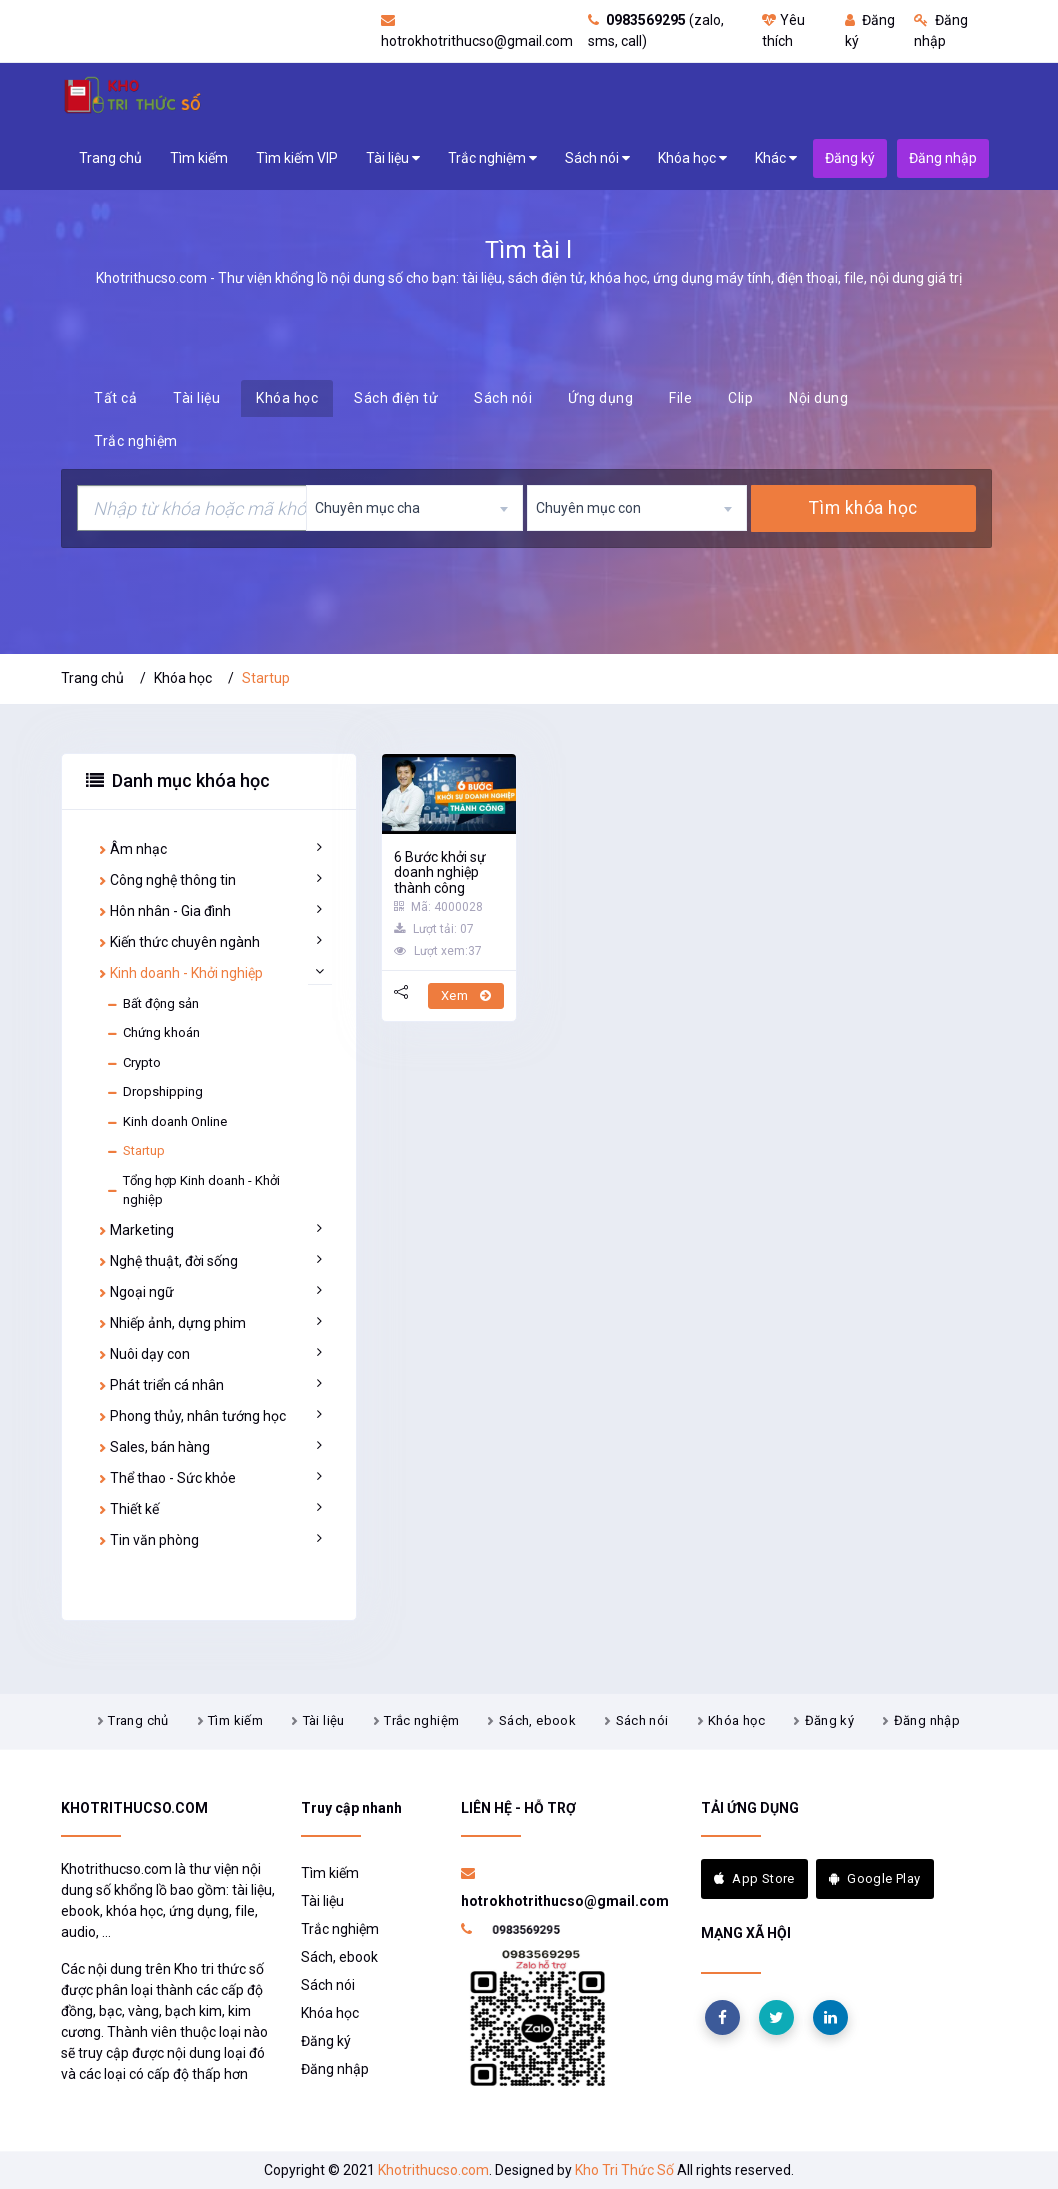 The height and width of the screenshot is (2189, 1058). Describe the element at coordinates (115, 398) in the screenshot. I see `Tất cả` at that location.